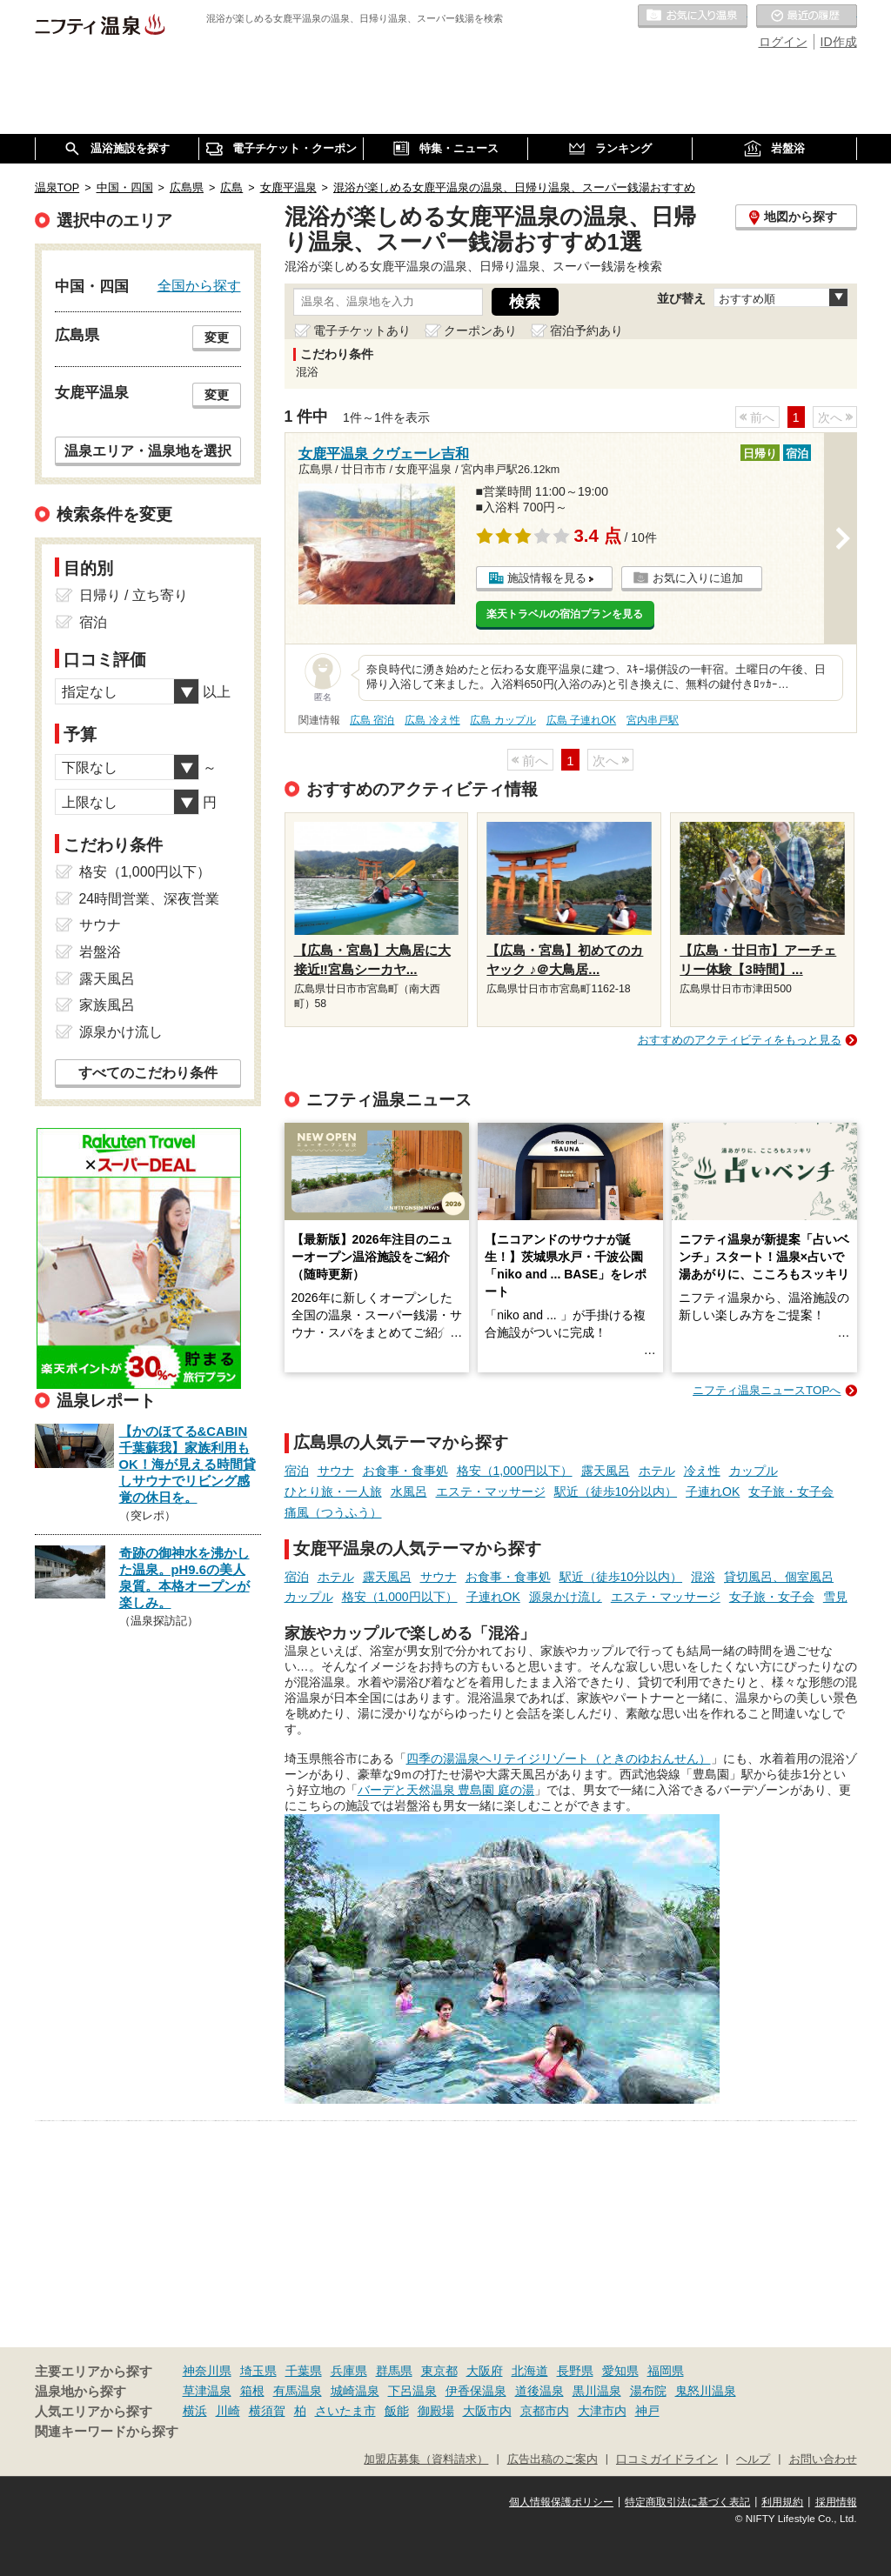 The image size is (891, 2576). What do you see at coordinates (362, 330) in the screenshot?
I see `電子チケットあり` at bounding box center [362, 330].